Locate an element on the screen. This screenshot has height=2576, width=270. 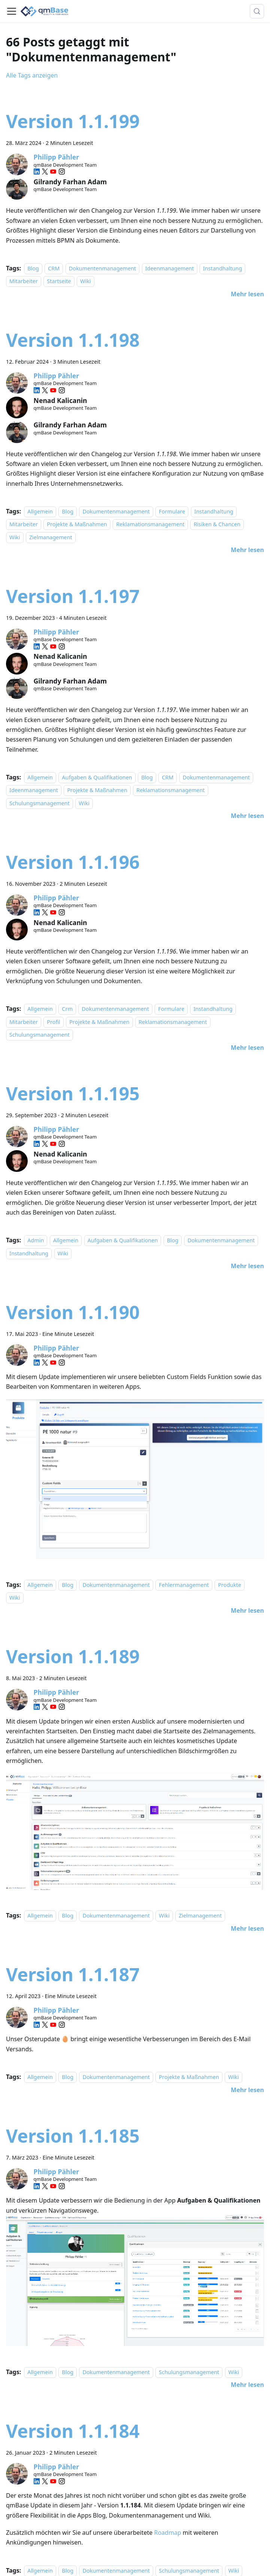
[Mehr lesen über Version 1.1.185] is located at coordinates (247, 2384).